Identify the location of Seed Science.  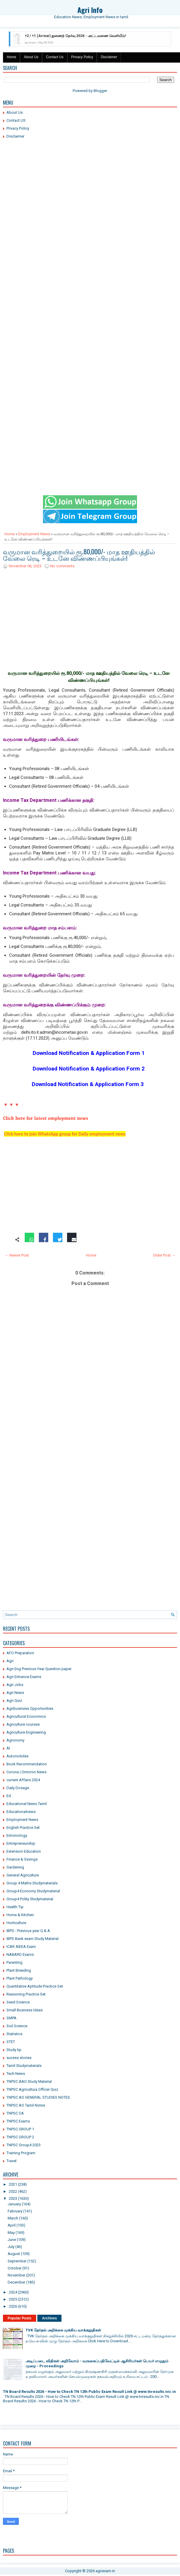
(18, 2002).